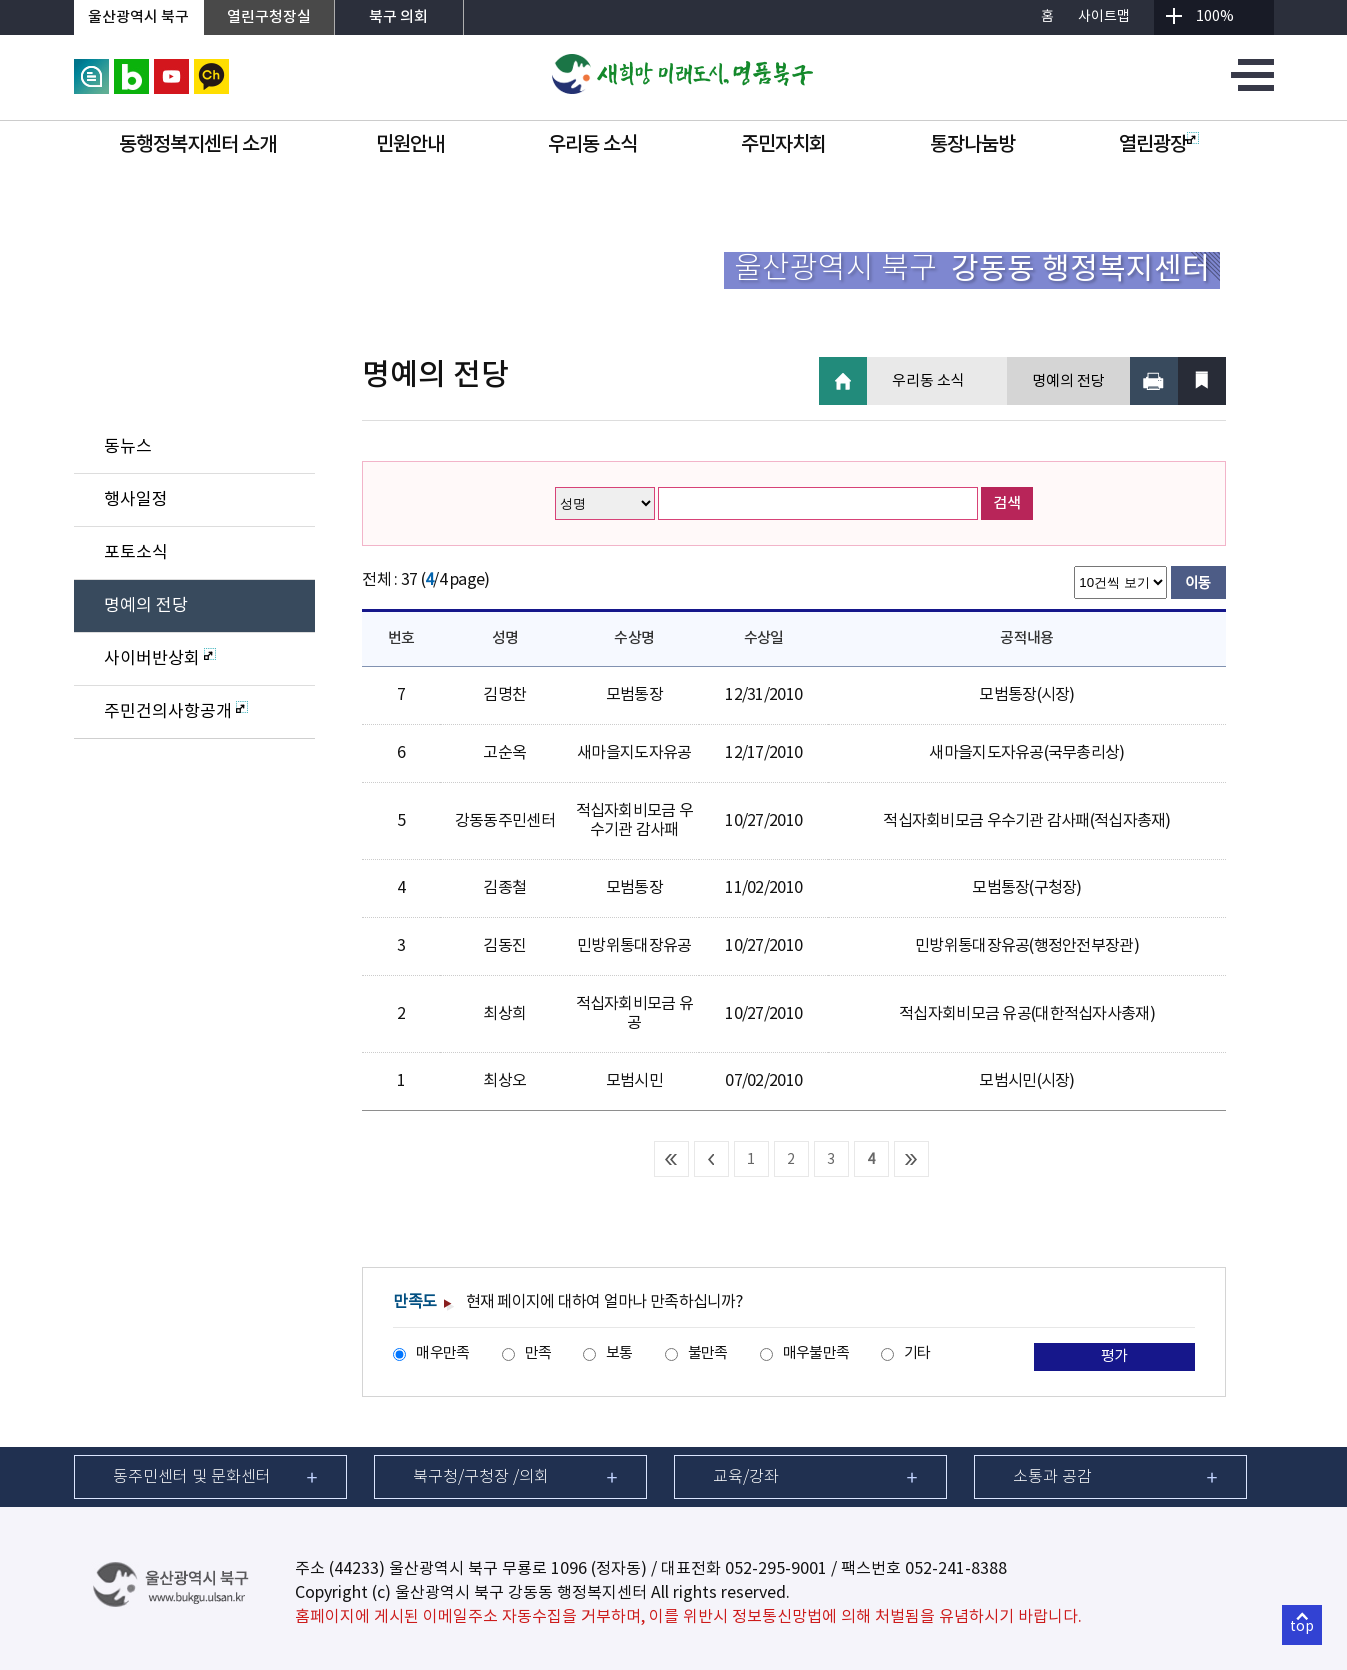  Describe the element at coordinates (619, 1353) in the screenshot. I see `보통` at that location.